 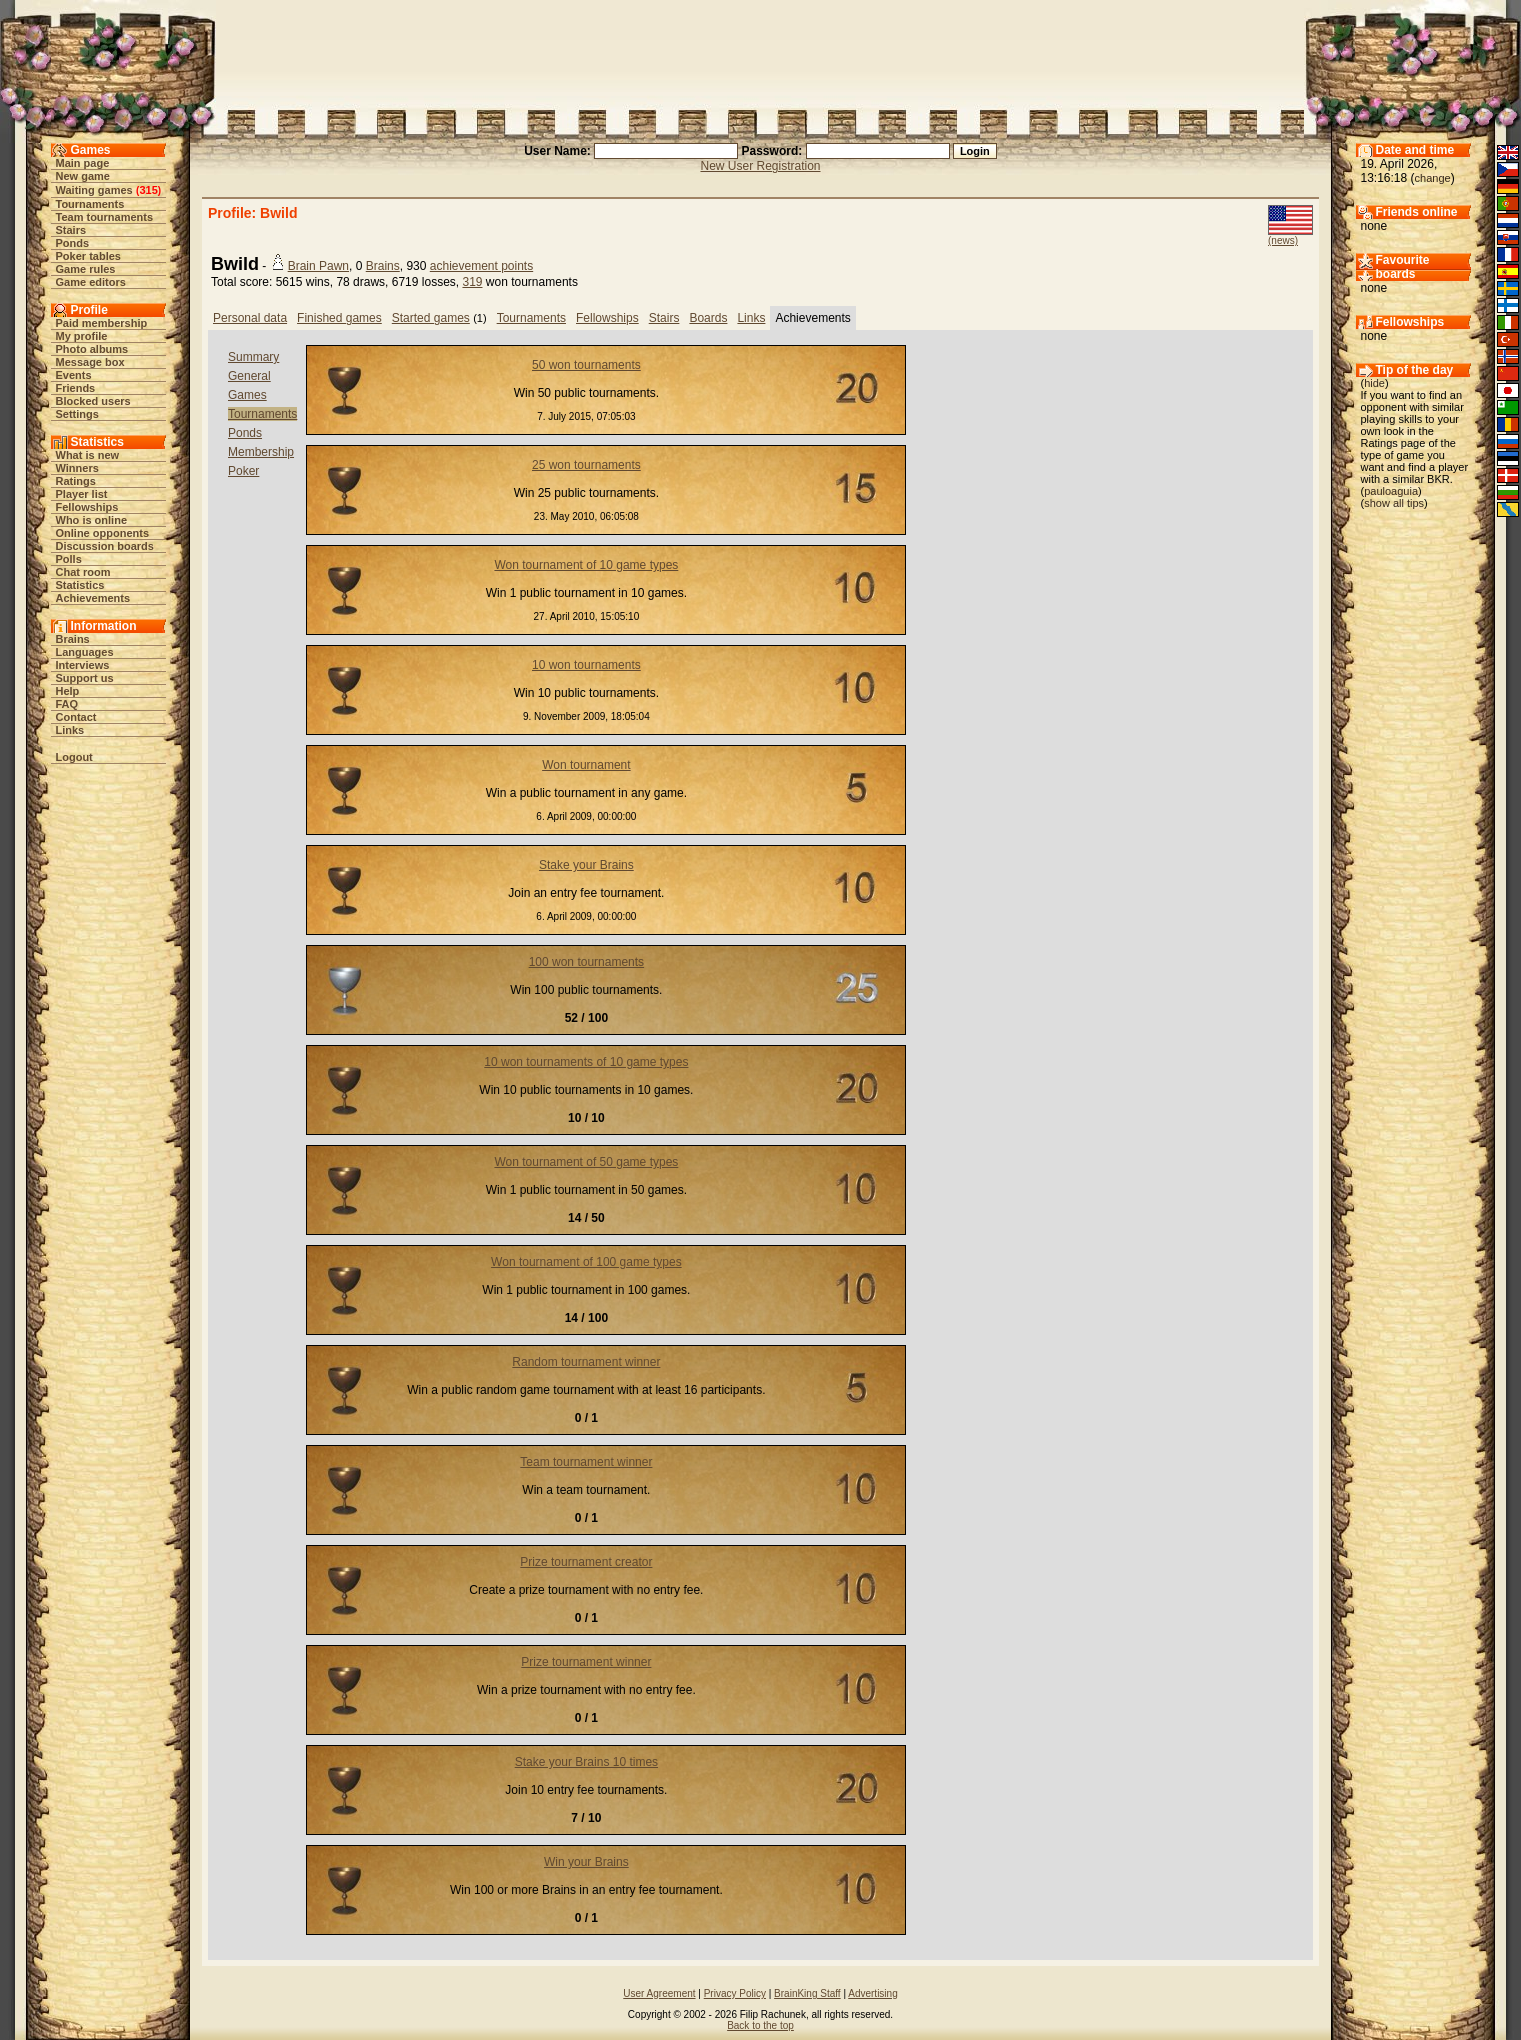 I want to click on Winners, so click(x=77, y=468).